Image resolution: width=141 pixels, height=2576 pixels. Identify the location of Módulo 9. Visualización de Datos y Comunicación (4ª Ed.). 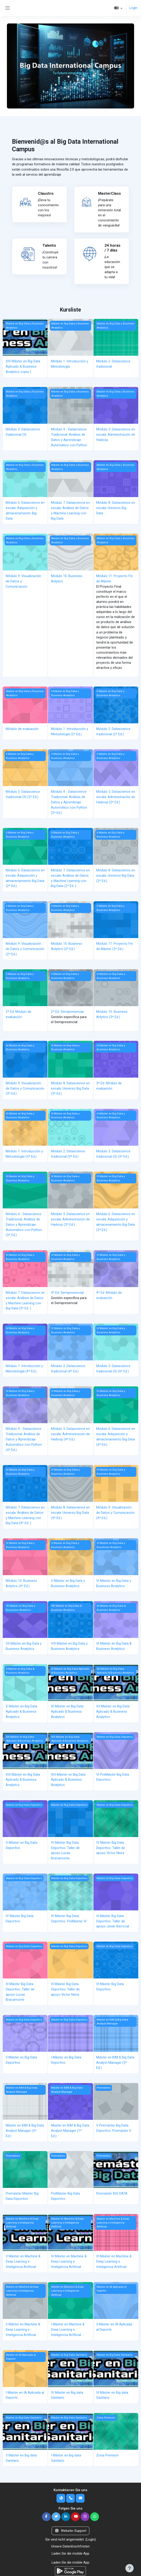
(115, 1504).